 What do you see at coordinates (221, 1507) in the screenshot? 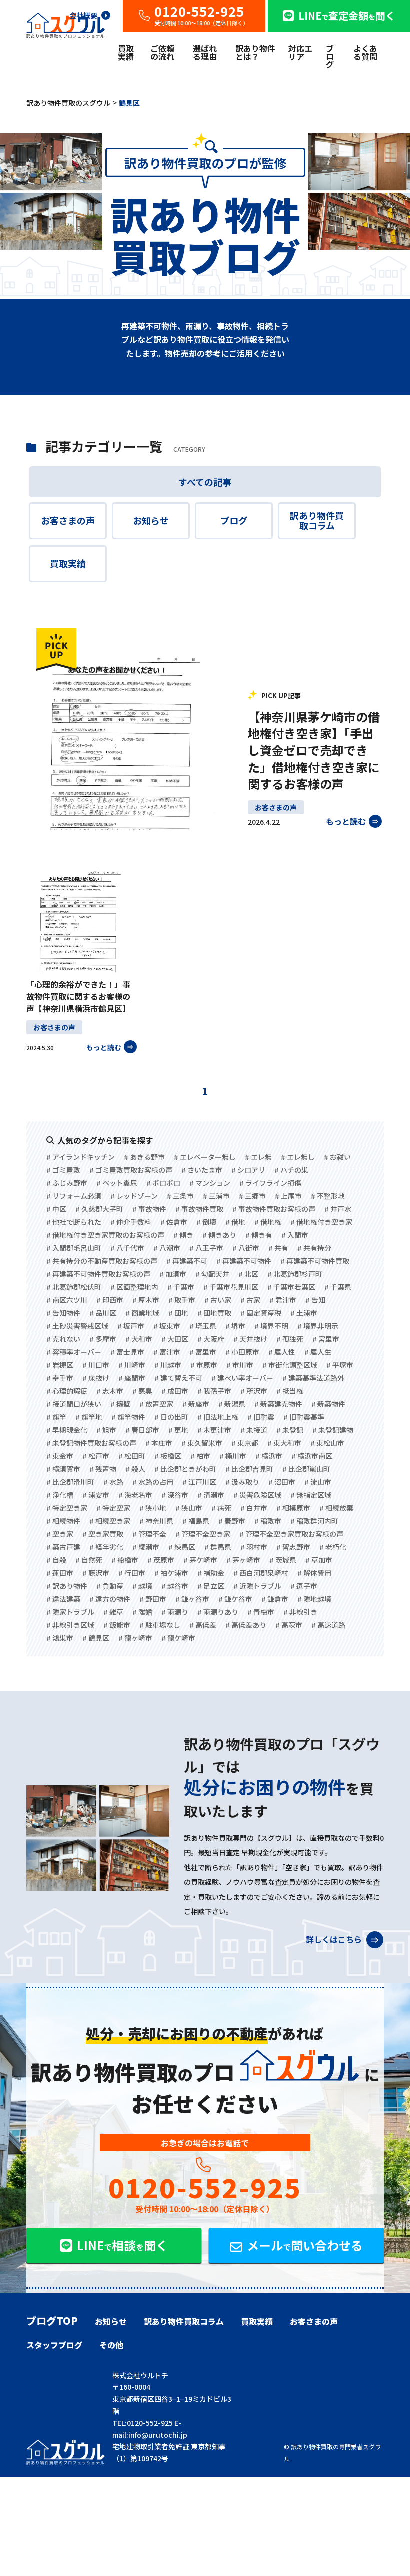
I see `# 病死` at bounding box center [221, 1507].